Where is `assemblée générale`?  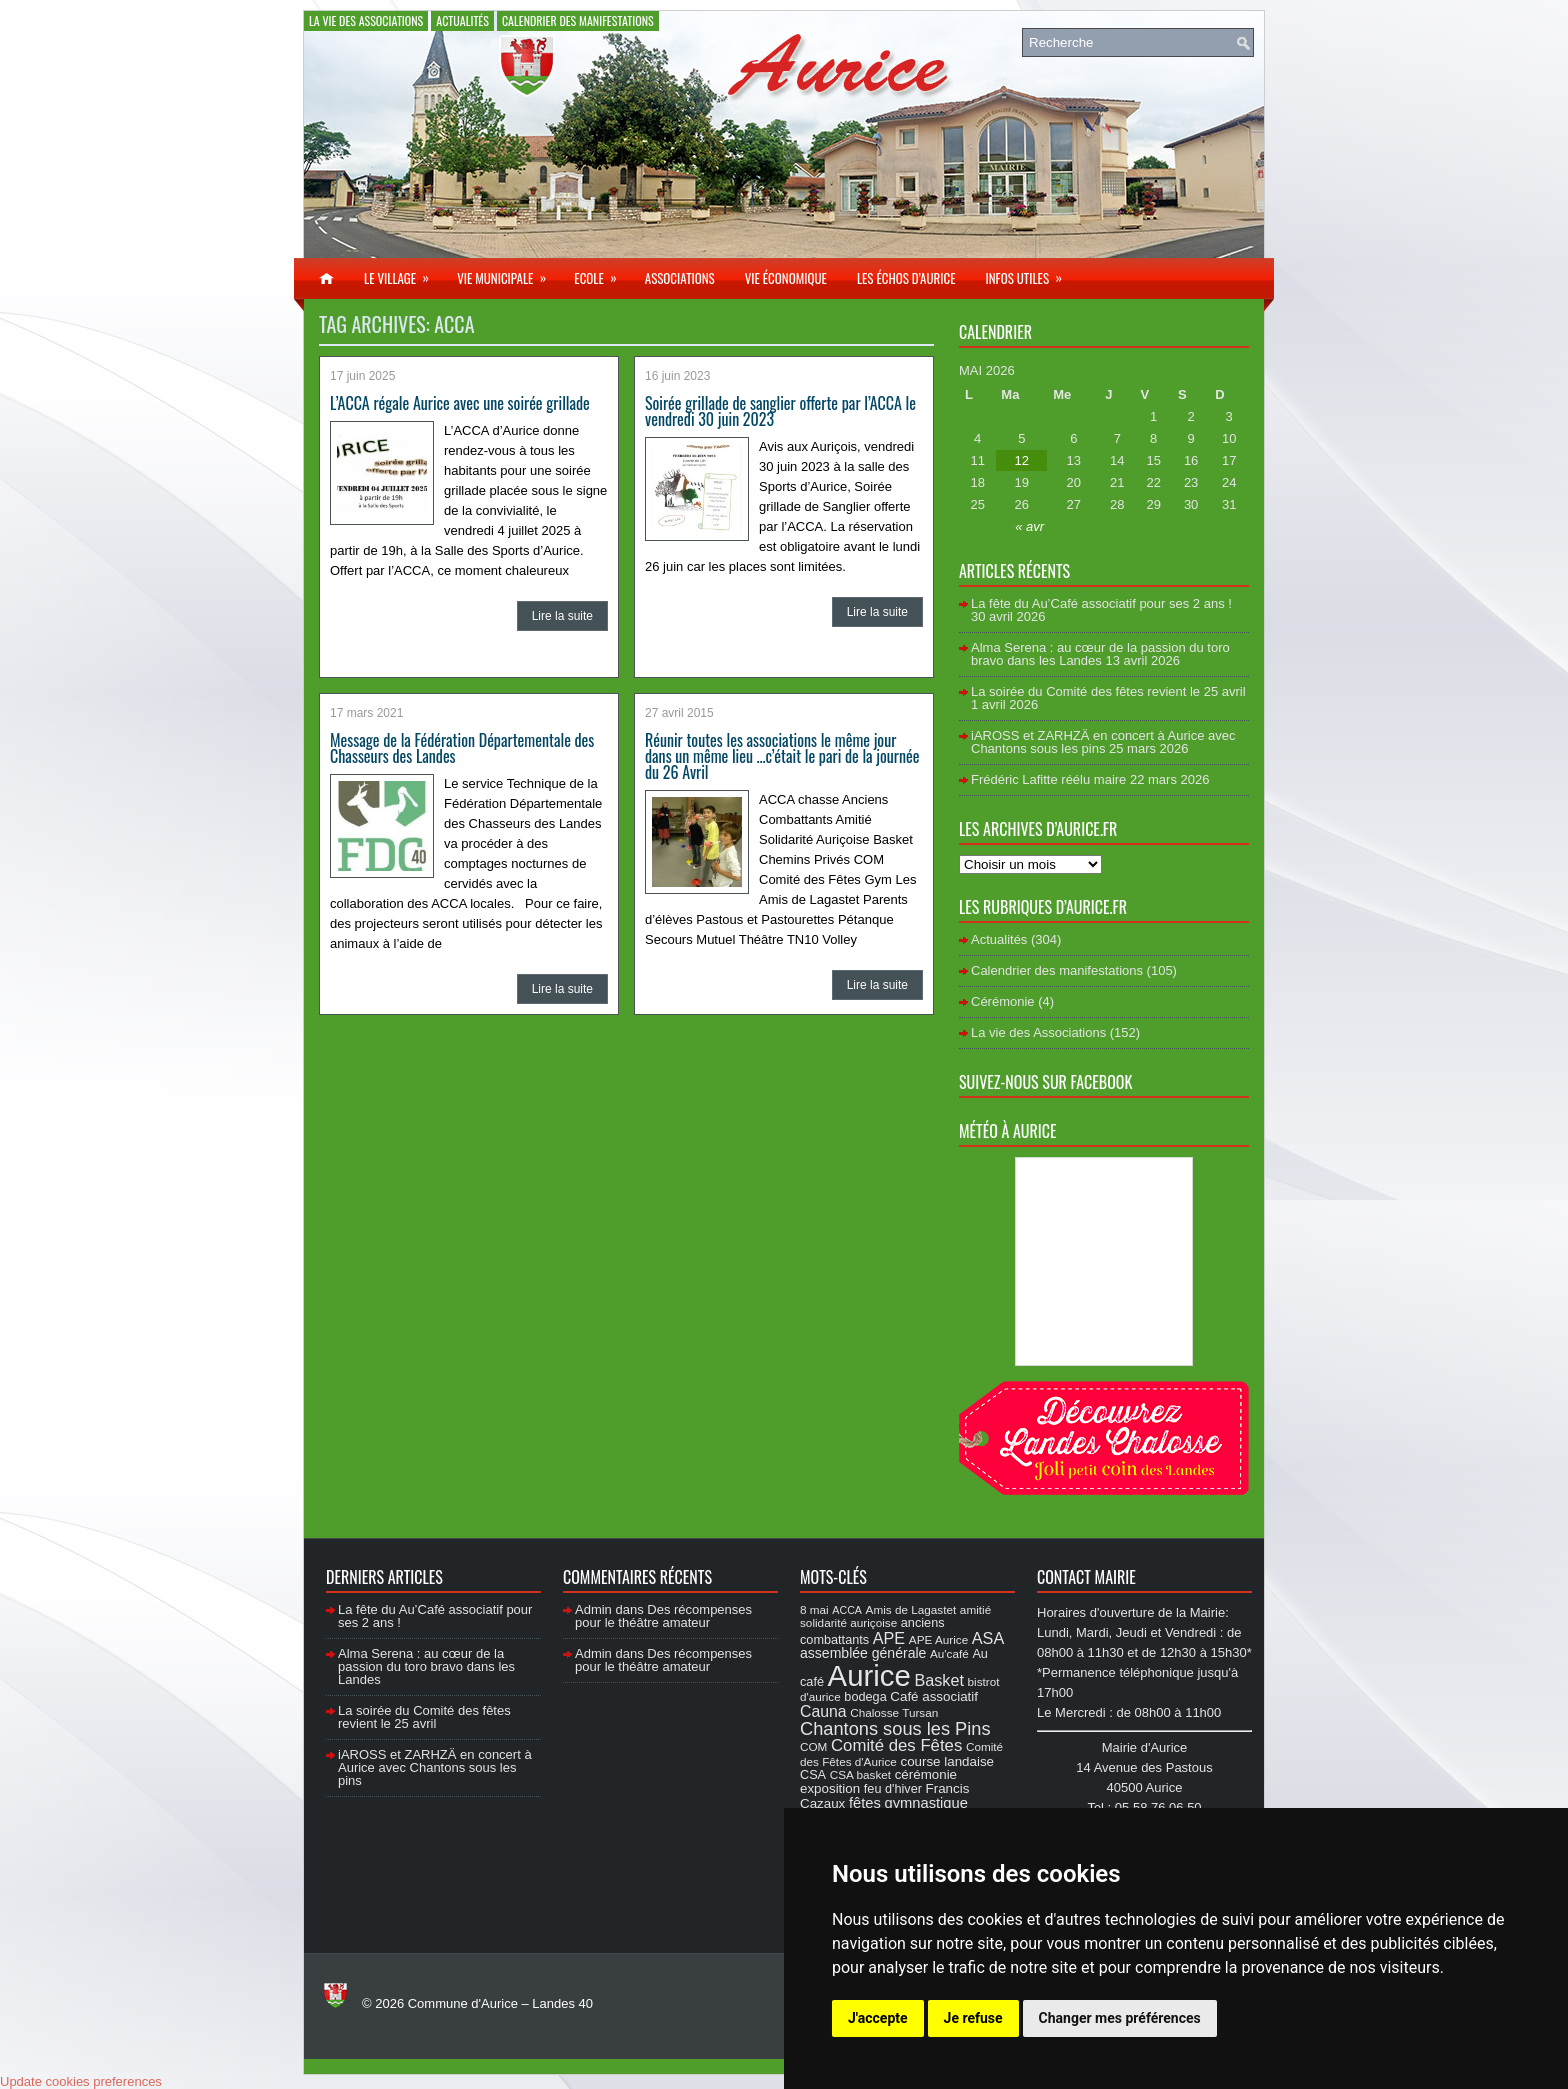
assemblée générale is located at coordinates (863, 1653).